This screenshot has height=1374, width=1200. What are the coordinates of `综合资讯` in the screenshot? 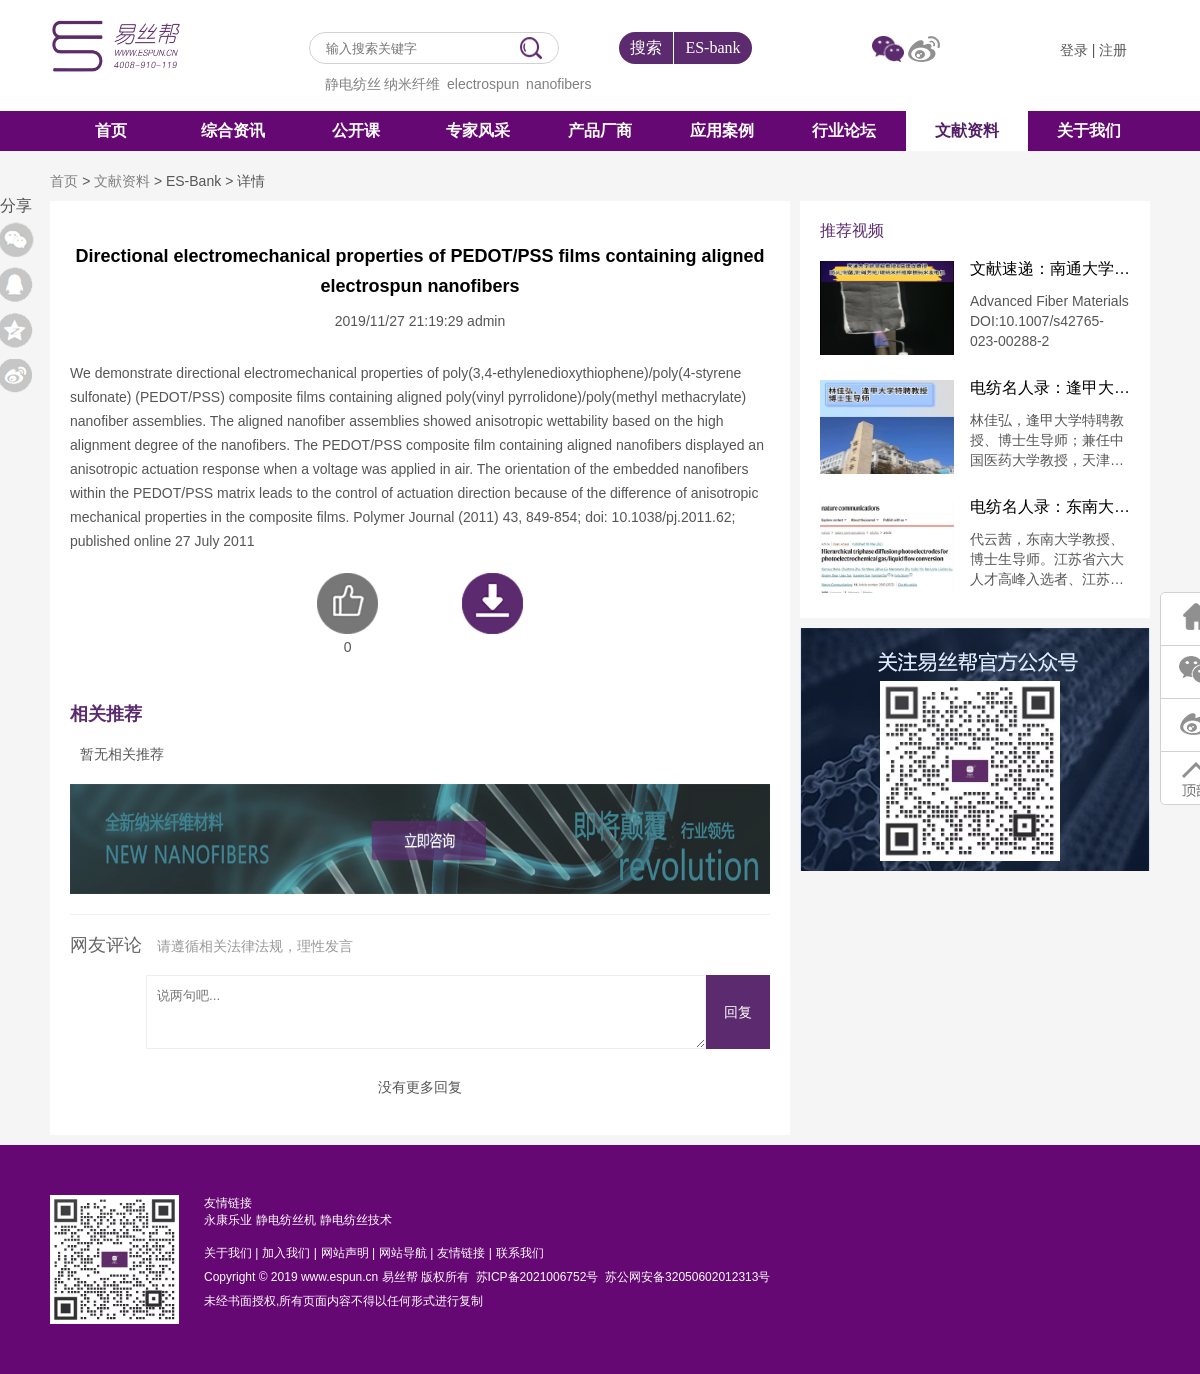 It's located at (233, 130).